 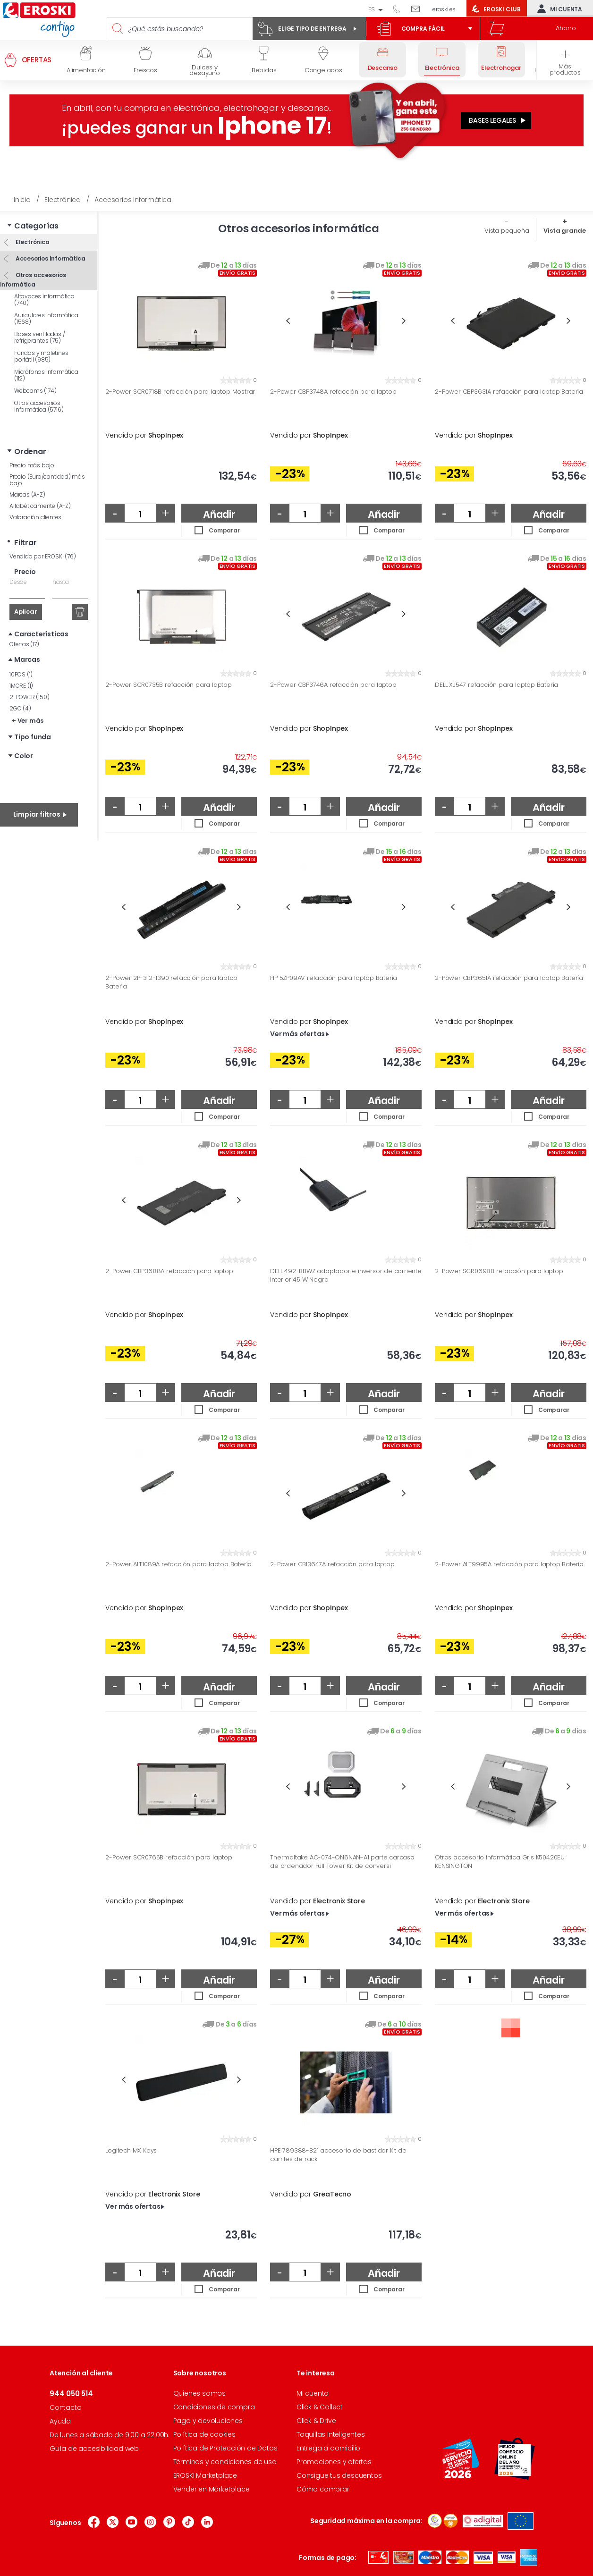 What do you see at coordinates (211, 2489) in the screenshot?
I see `Vender en Marketplace` at bounding box center [211, 2489].